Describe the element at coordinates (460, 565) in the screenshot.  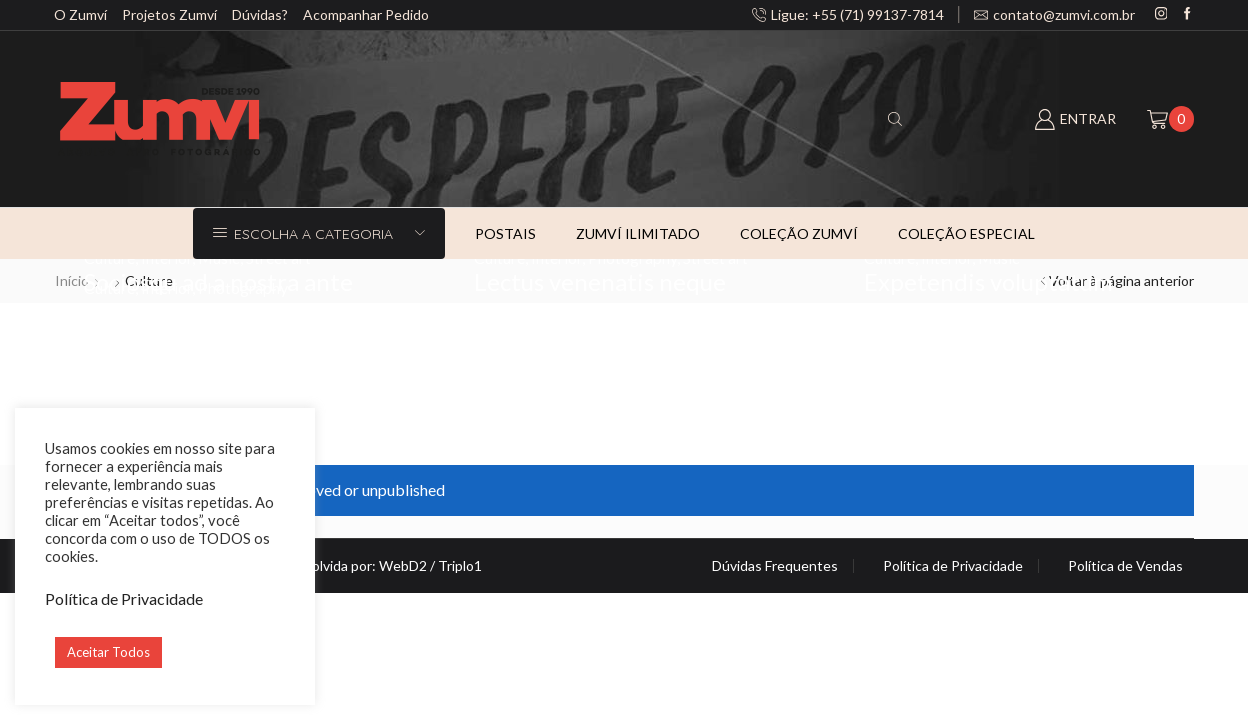
I see `Triplo1` at that location.